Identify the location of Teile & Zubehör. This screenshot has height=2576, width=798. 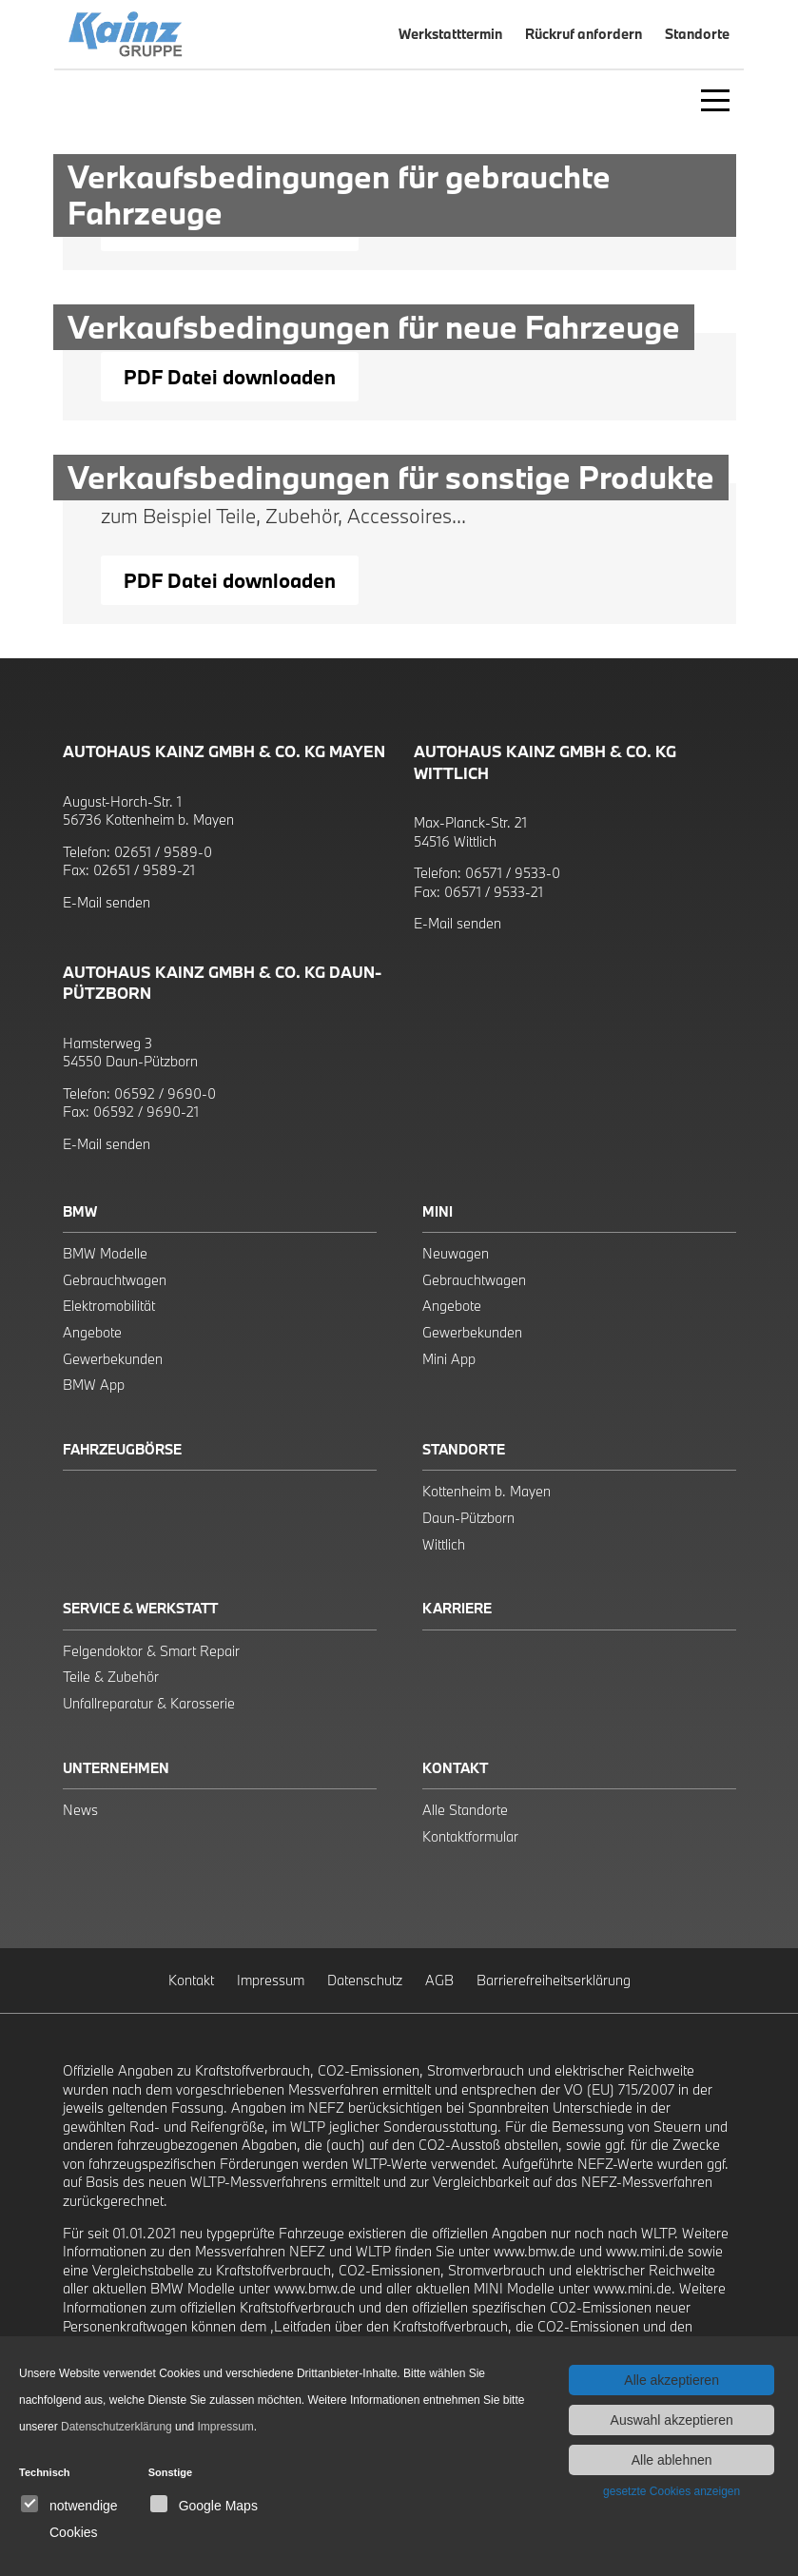
(111, 1677).